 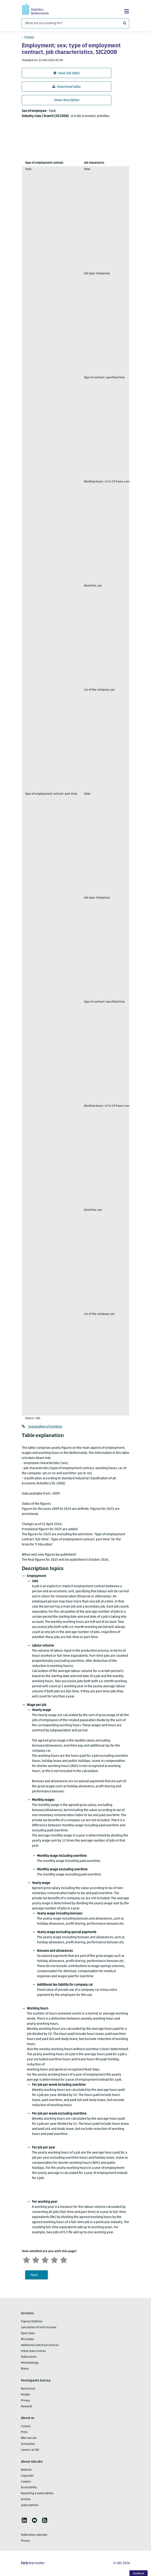 I want to click on Additional statistical services, so click(x=40, y=2345).